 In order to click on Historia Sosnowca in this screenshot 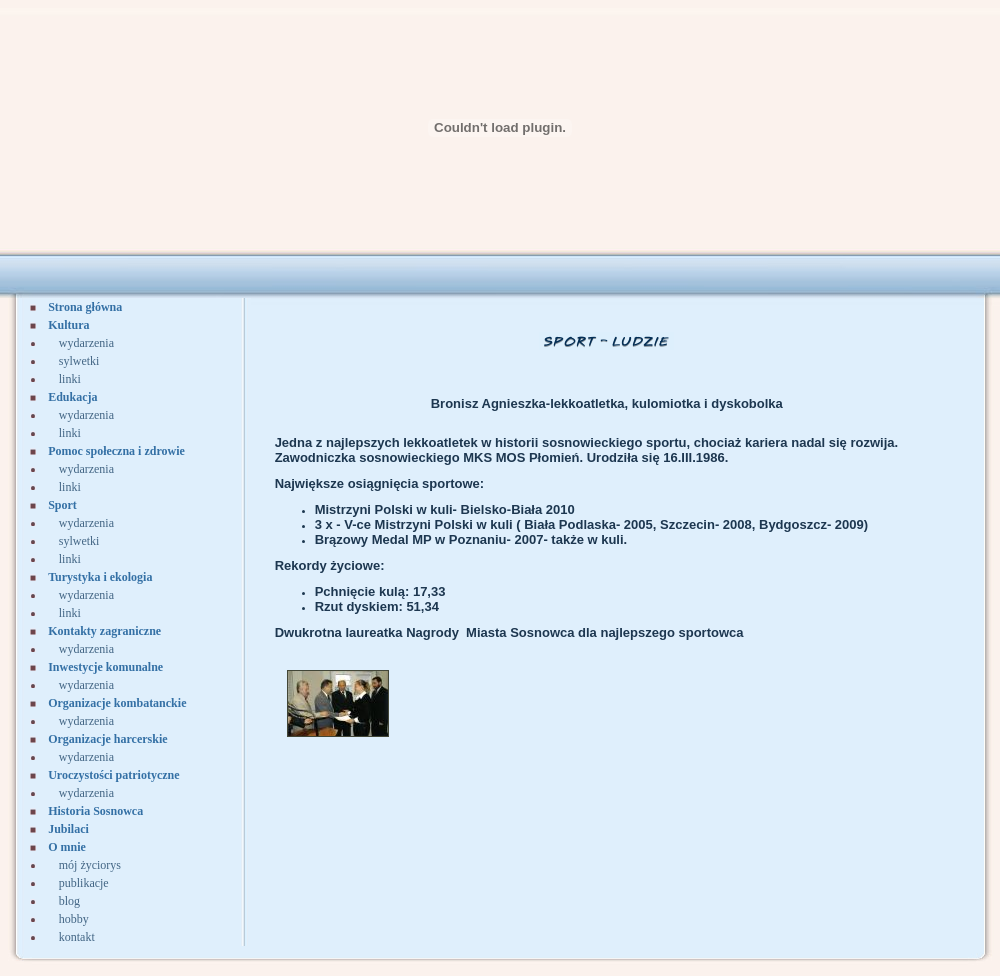, I will do `click(95, 811)`.